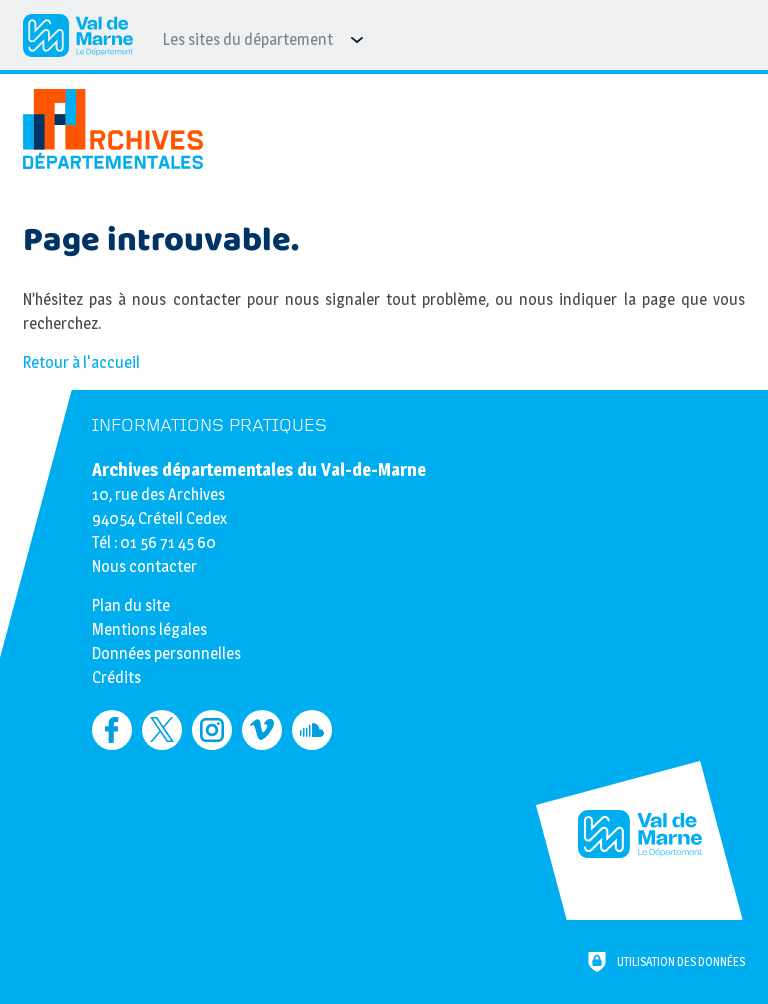 The image size is (768, 1004). I want to click on [Retrouvez-nous sur Twitter (nouvelle fenêtre)], so click(162, 730).